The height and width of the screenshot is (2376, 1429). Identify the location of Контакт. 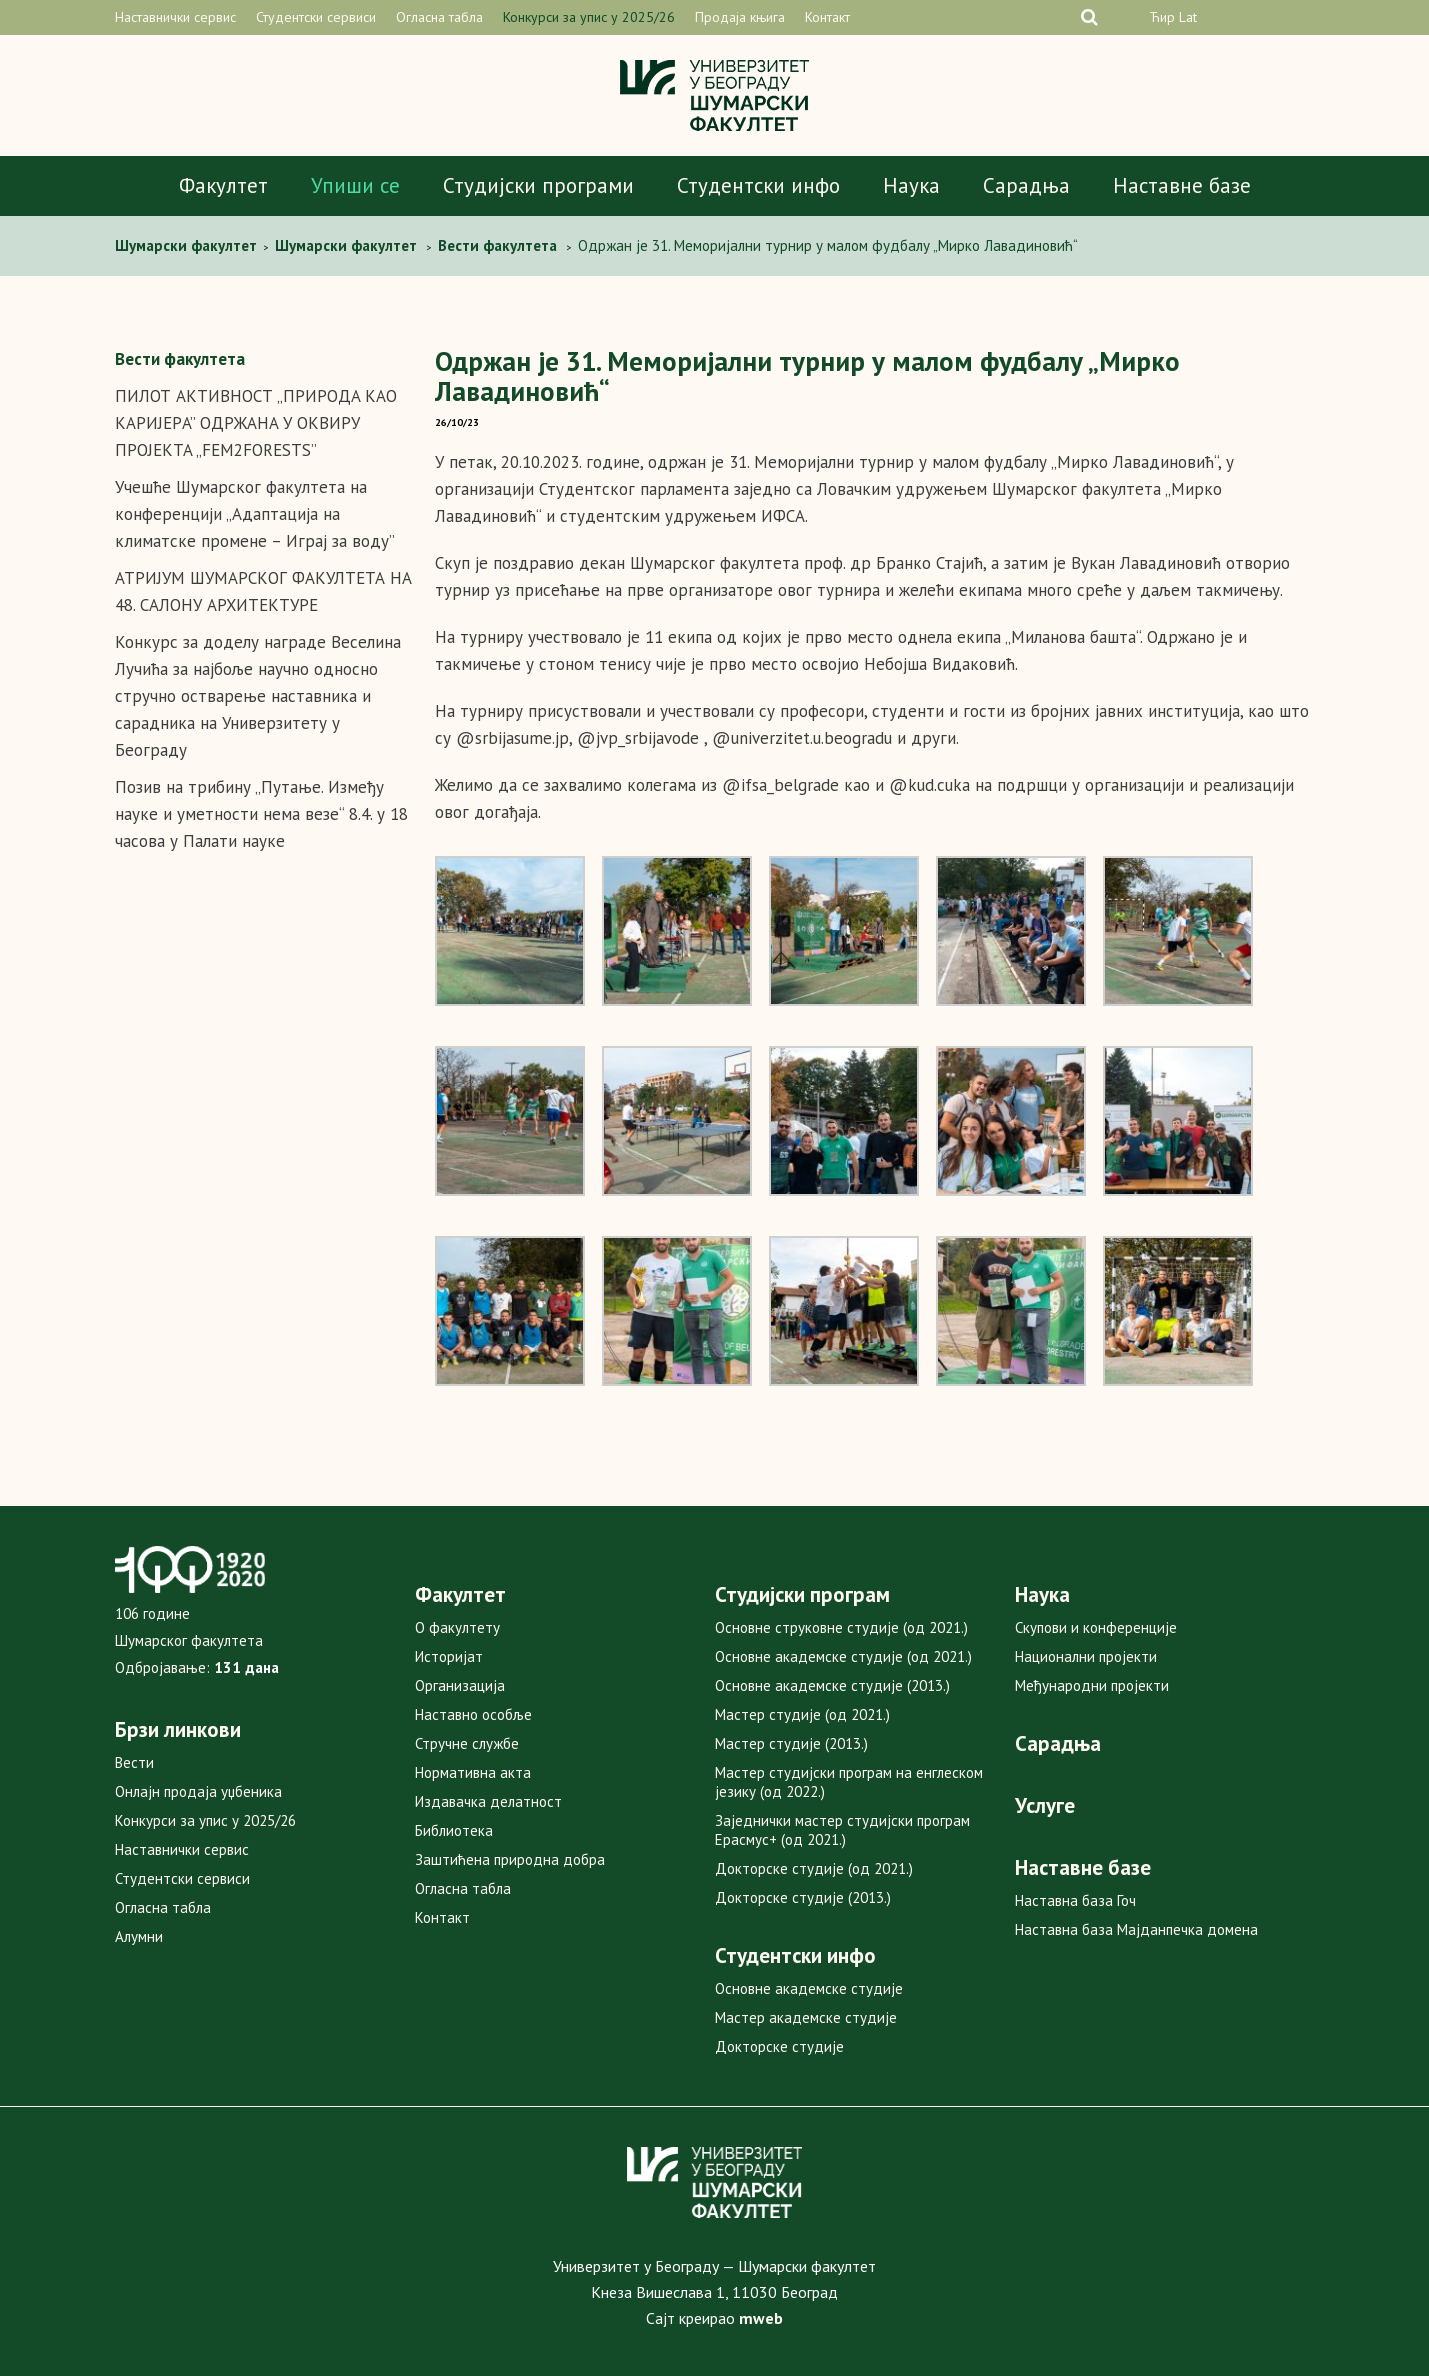
(827, 17).